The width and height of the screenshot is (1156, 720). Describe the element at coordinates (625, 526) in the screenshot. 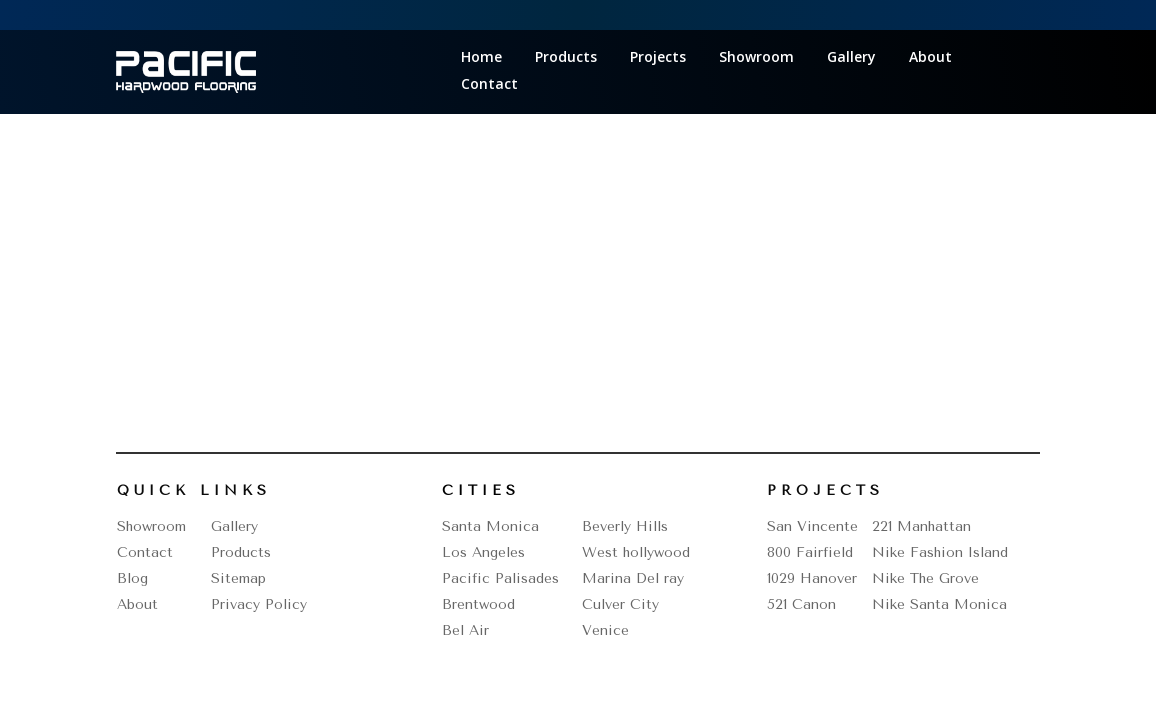

I see `Beverly Hills` at that location.